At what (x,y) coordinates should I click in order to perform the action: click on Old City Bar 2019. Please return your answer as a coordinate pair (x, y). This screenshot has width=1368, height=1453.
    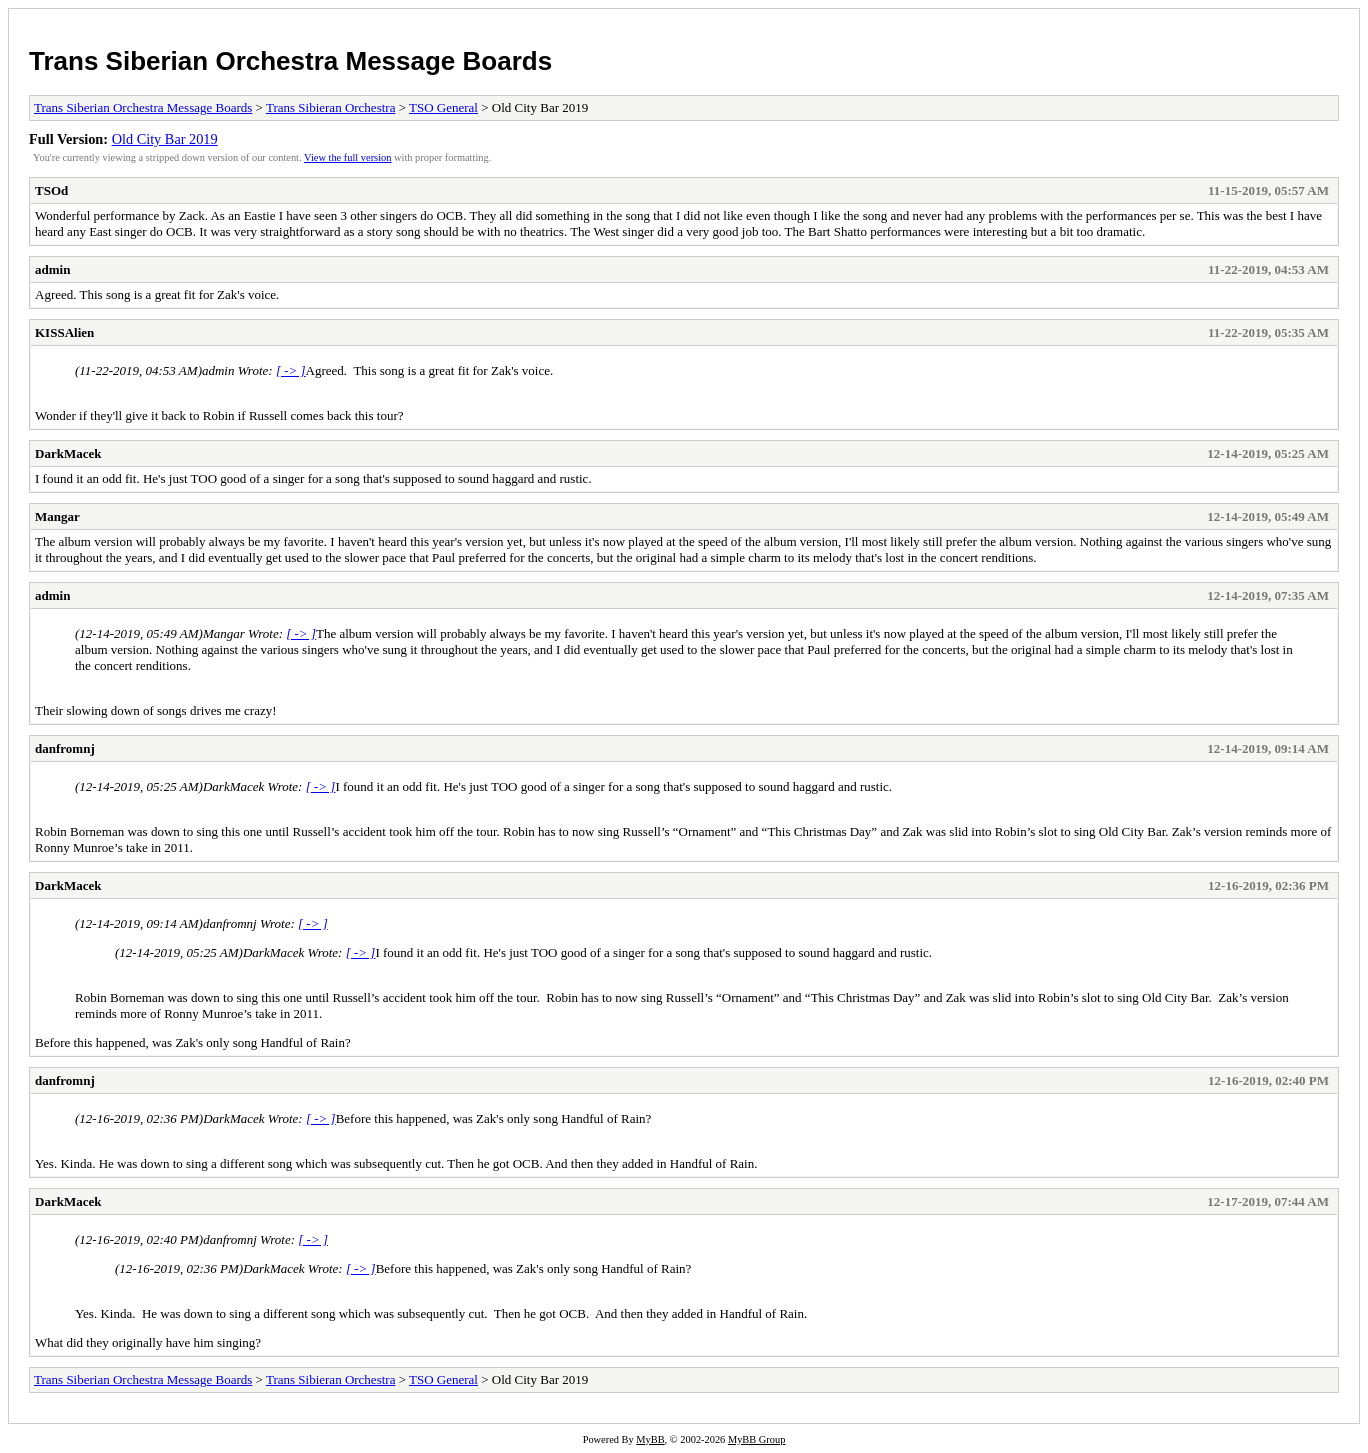
    Looking at the image, I should click on (165, 139).